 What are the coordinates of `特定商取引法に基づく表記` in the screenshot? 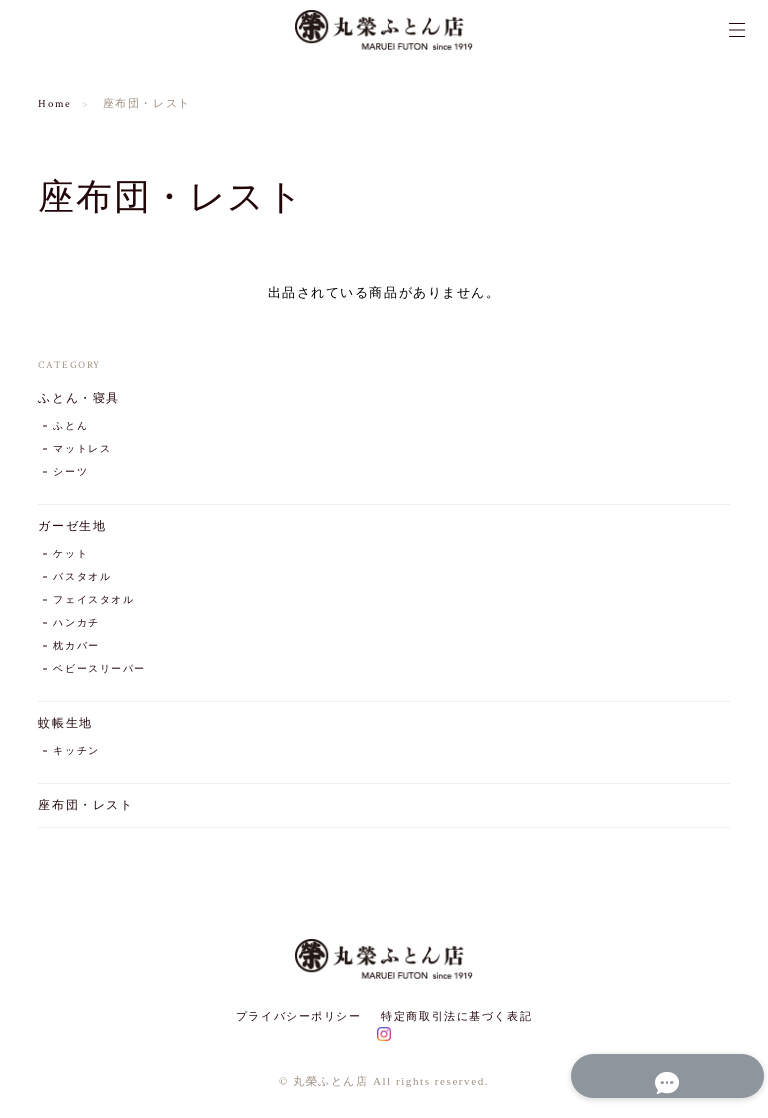 It's located at (456, 1016).